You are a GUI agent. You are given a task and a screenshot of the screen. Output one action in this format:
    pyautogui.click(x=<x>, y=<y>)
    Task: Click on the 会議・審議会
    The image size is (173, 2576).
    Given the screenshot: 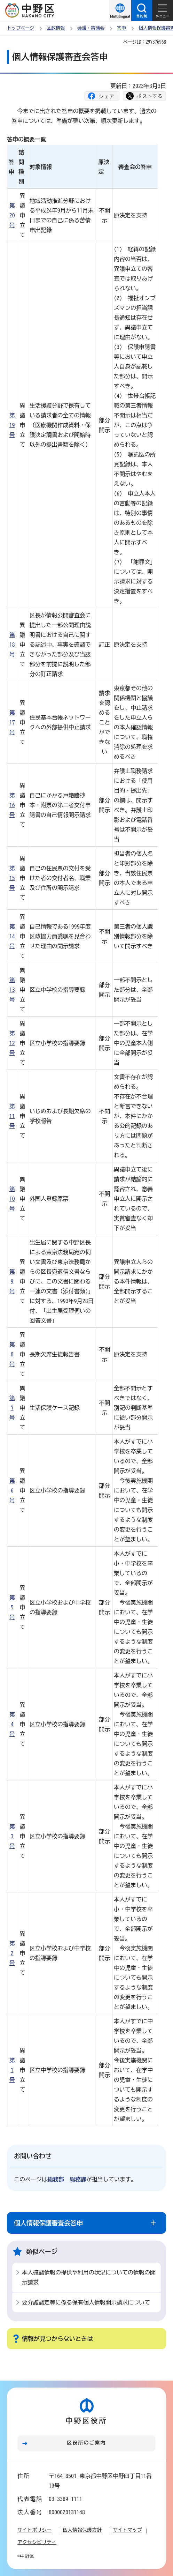 What is the action you would take?
    pyautogui.click(x=90, y=28)
    